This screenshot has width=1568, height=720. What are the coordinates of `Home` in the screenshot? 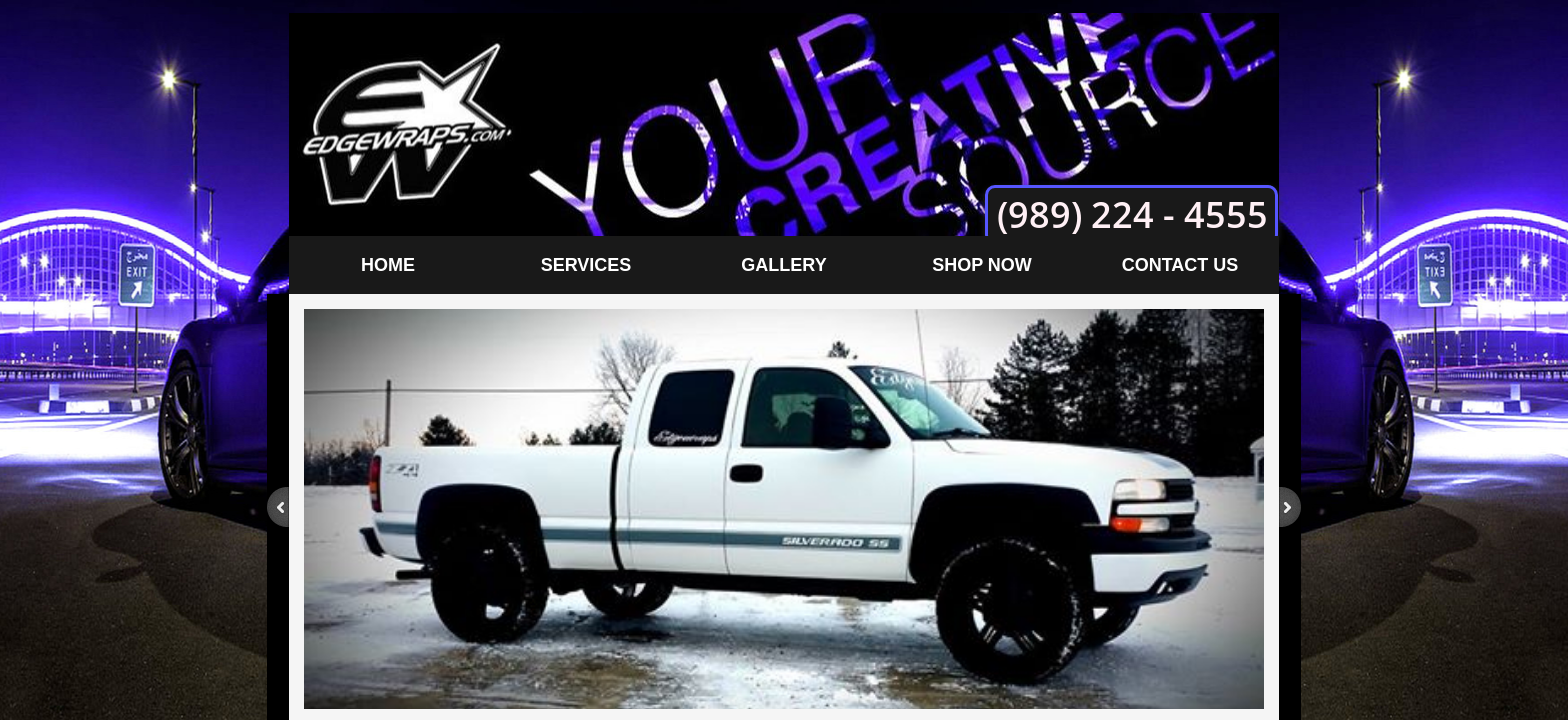 It's located at (388, 265).